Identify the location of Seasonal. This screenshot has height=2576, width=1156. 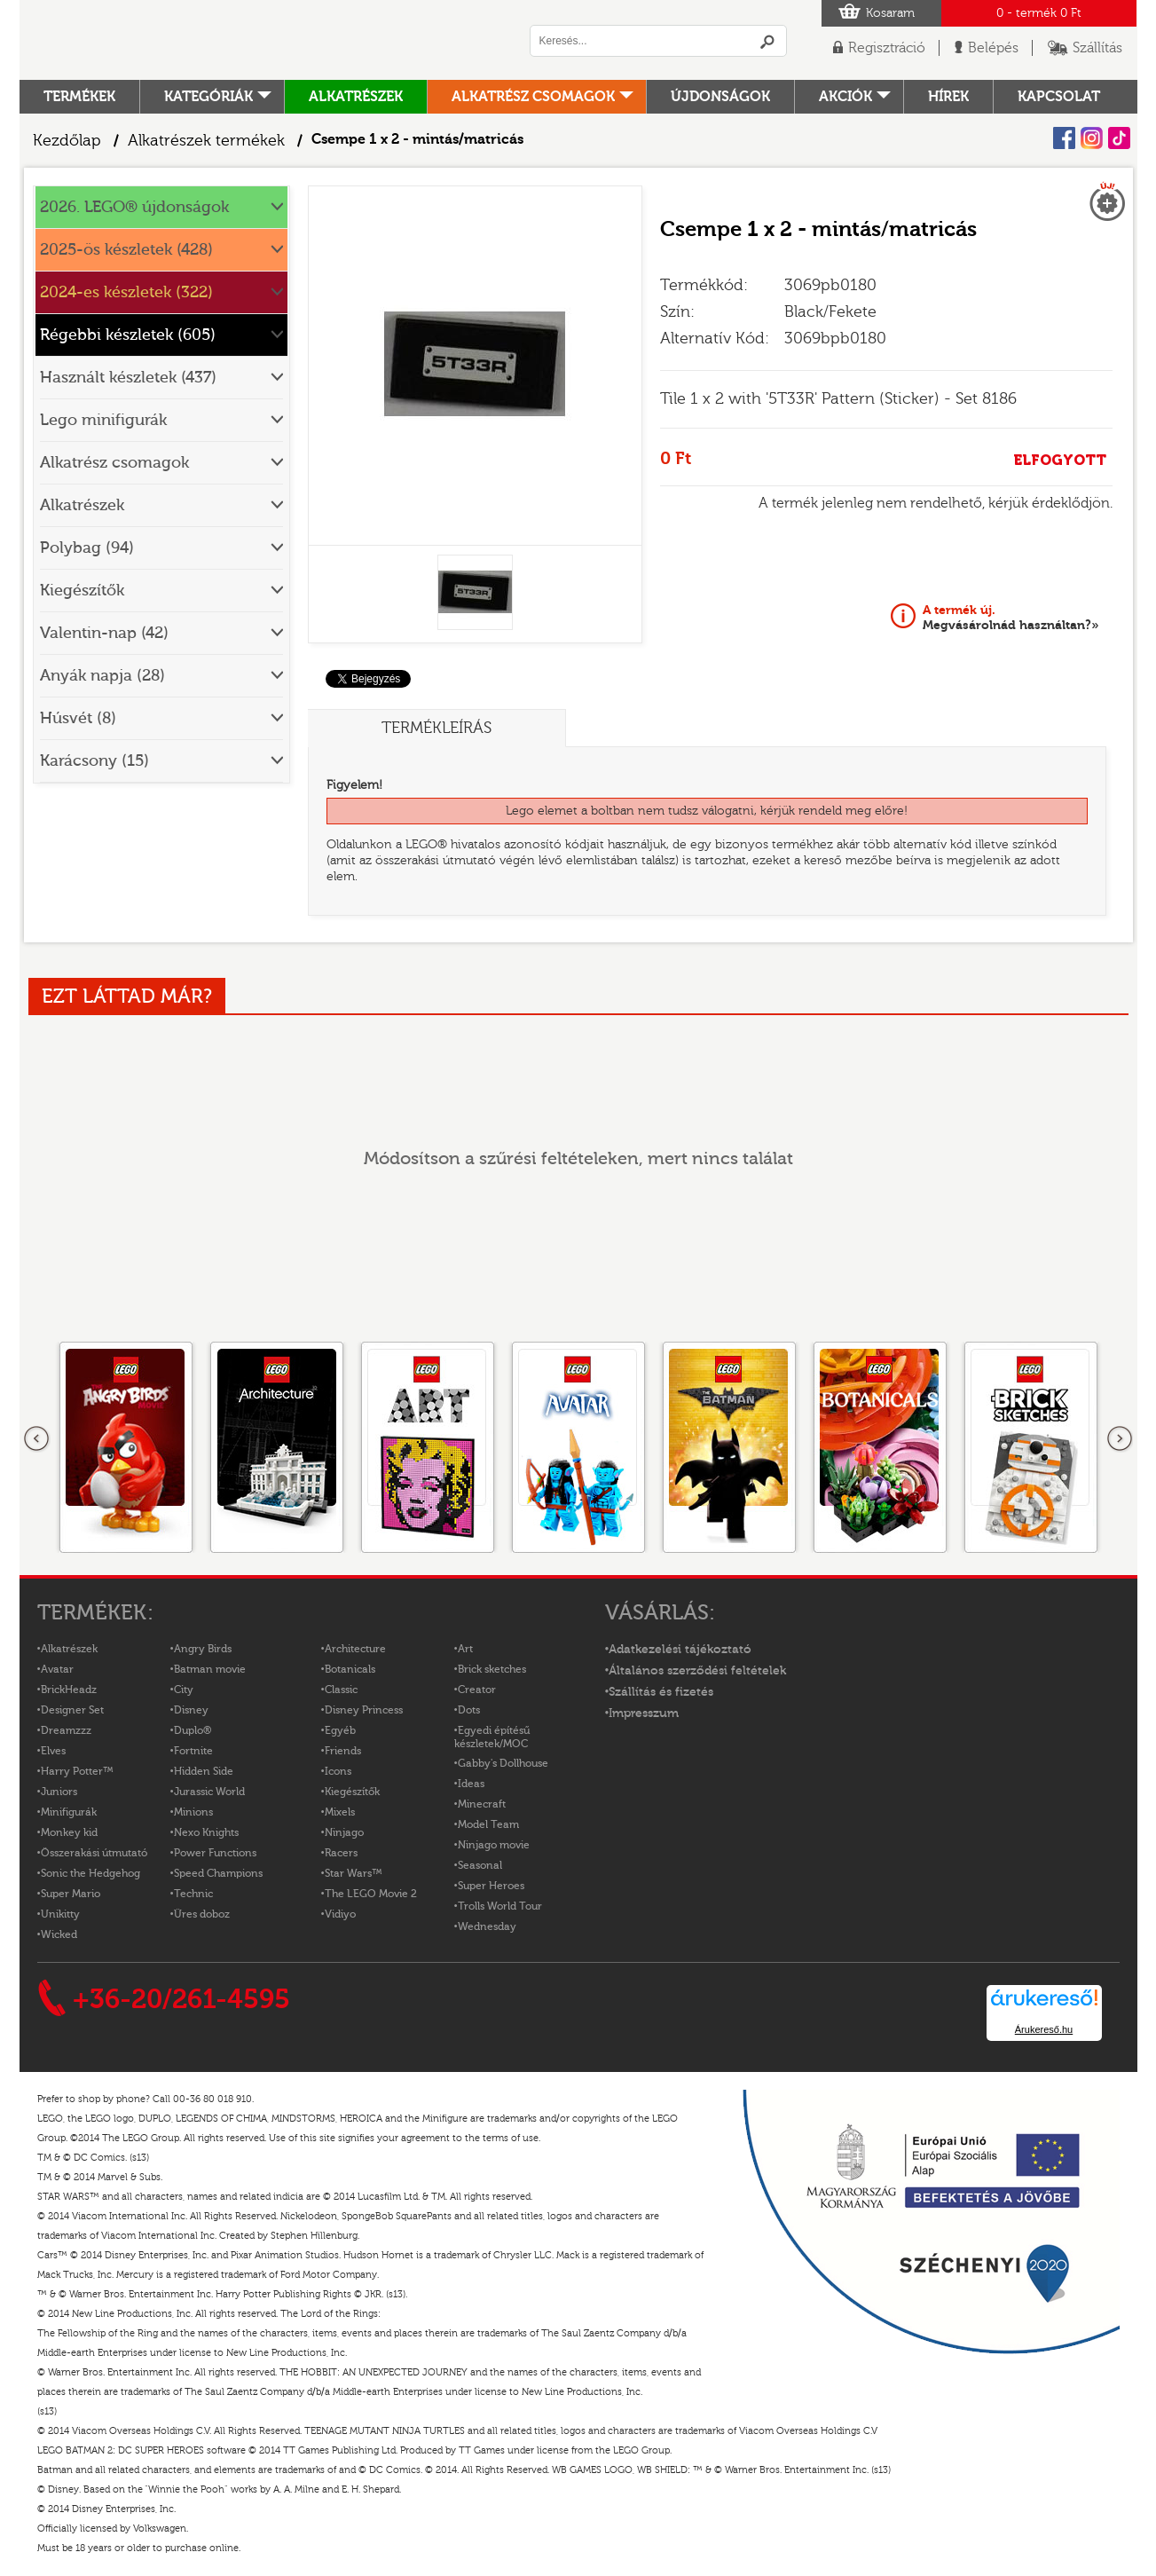
(480, 1865).